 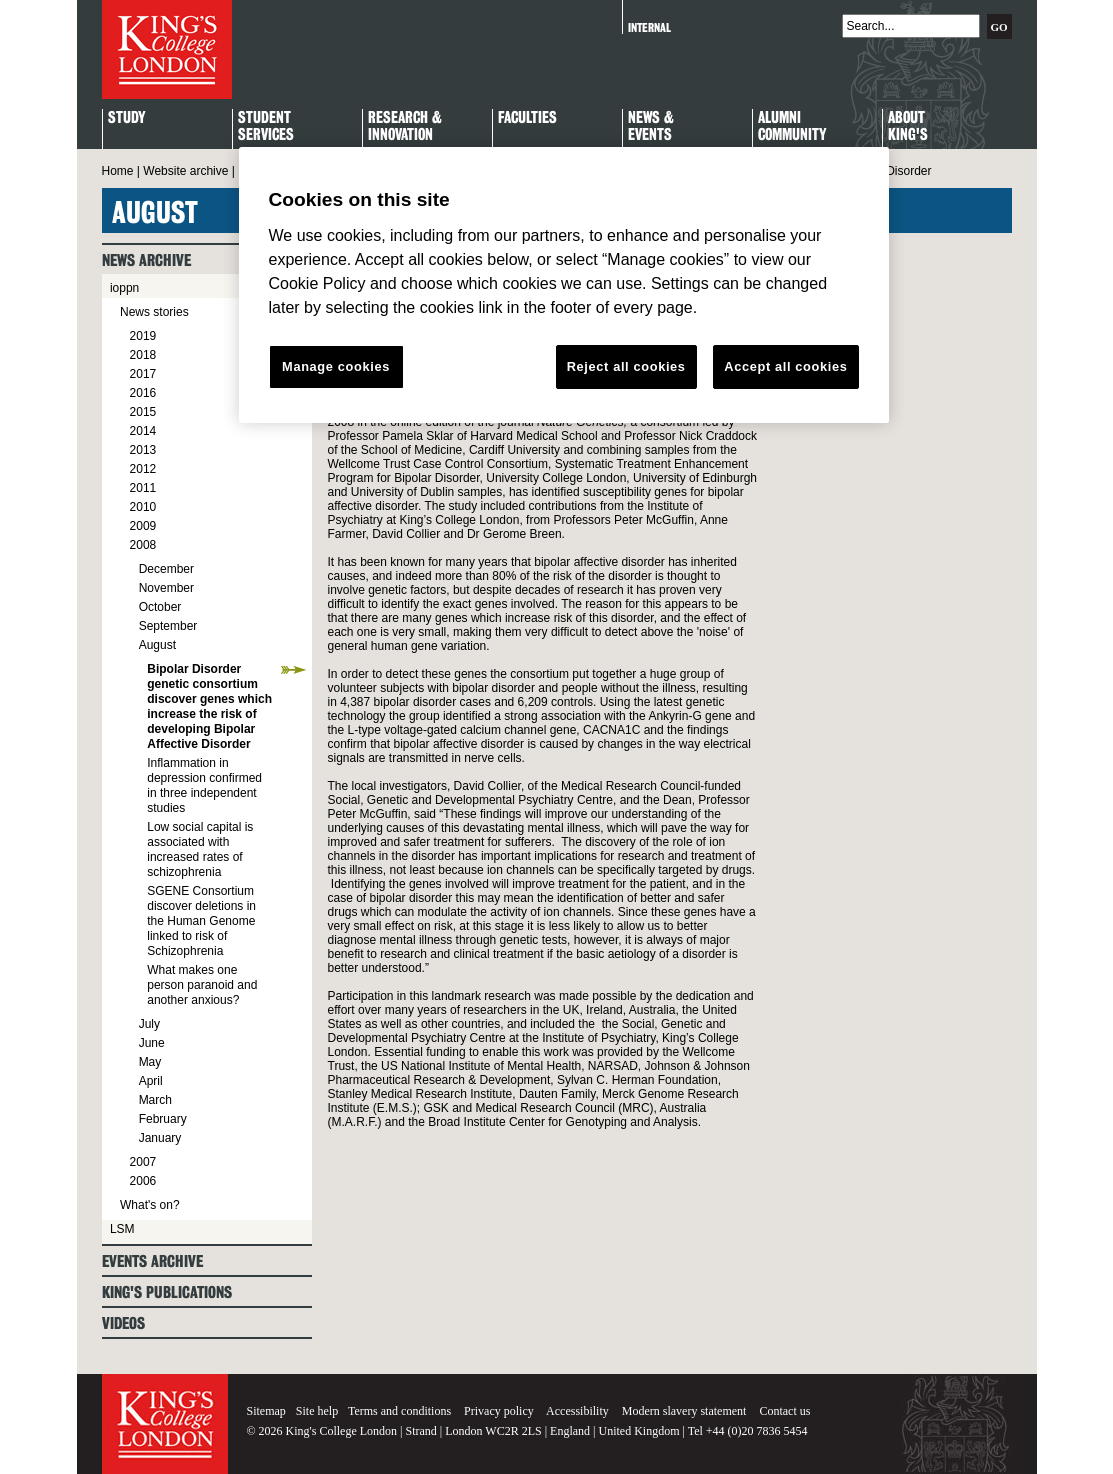 I want to click on Reject all cookies, so click(x=626, y=366).